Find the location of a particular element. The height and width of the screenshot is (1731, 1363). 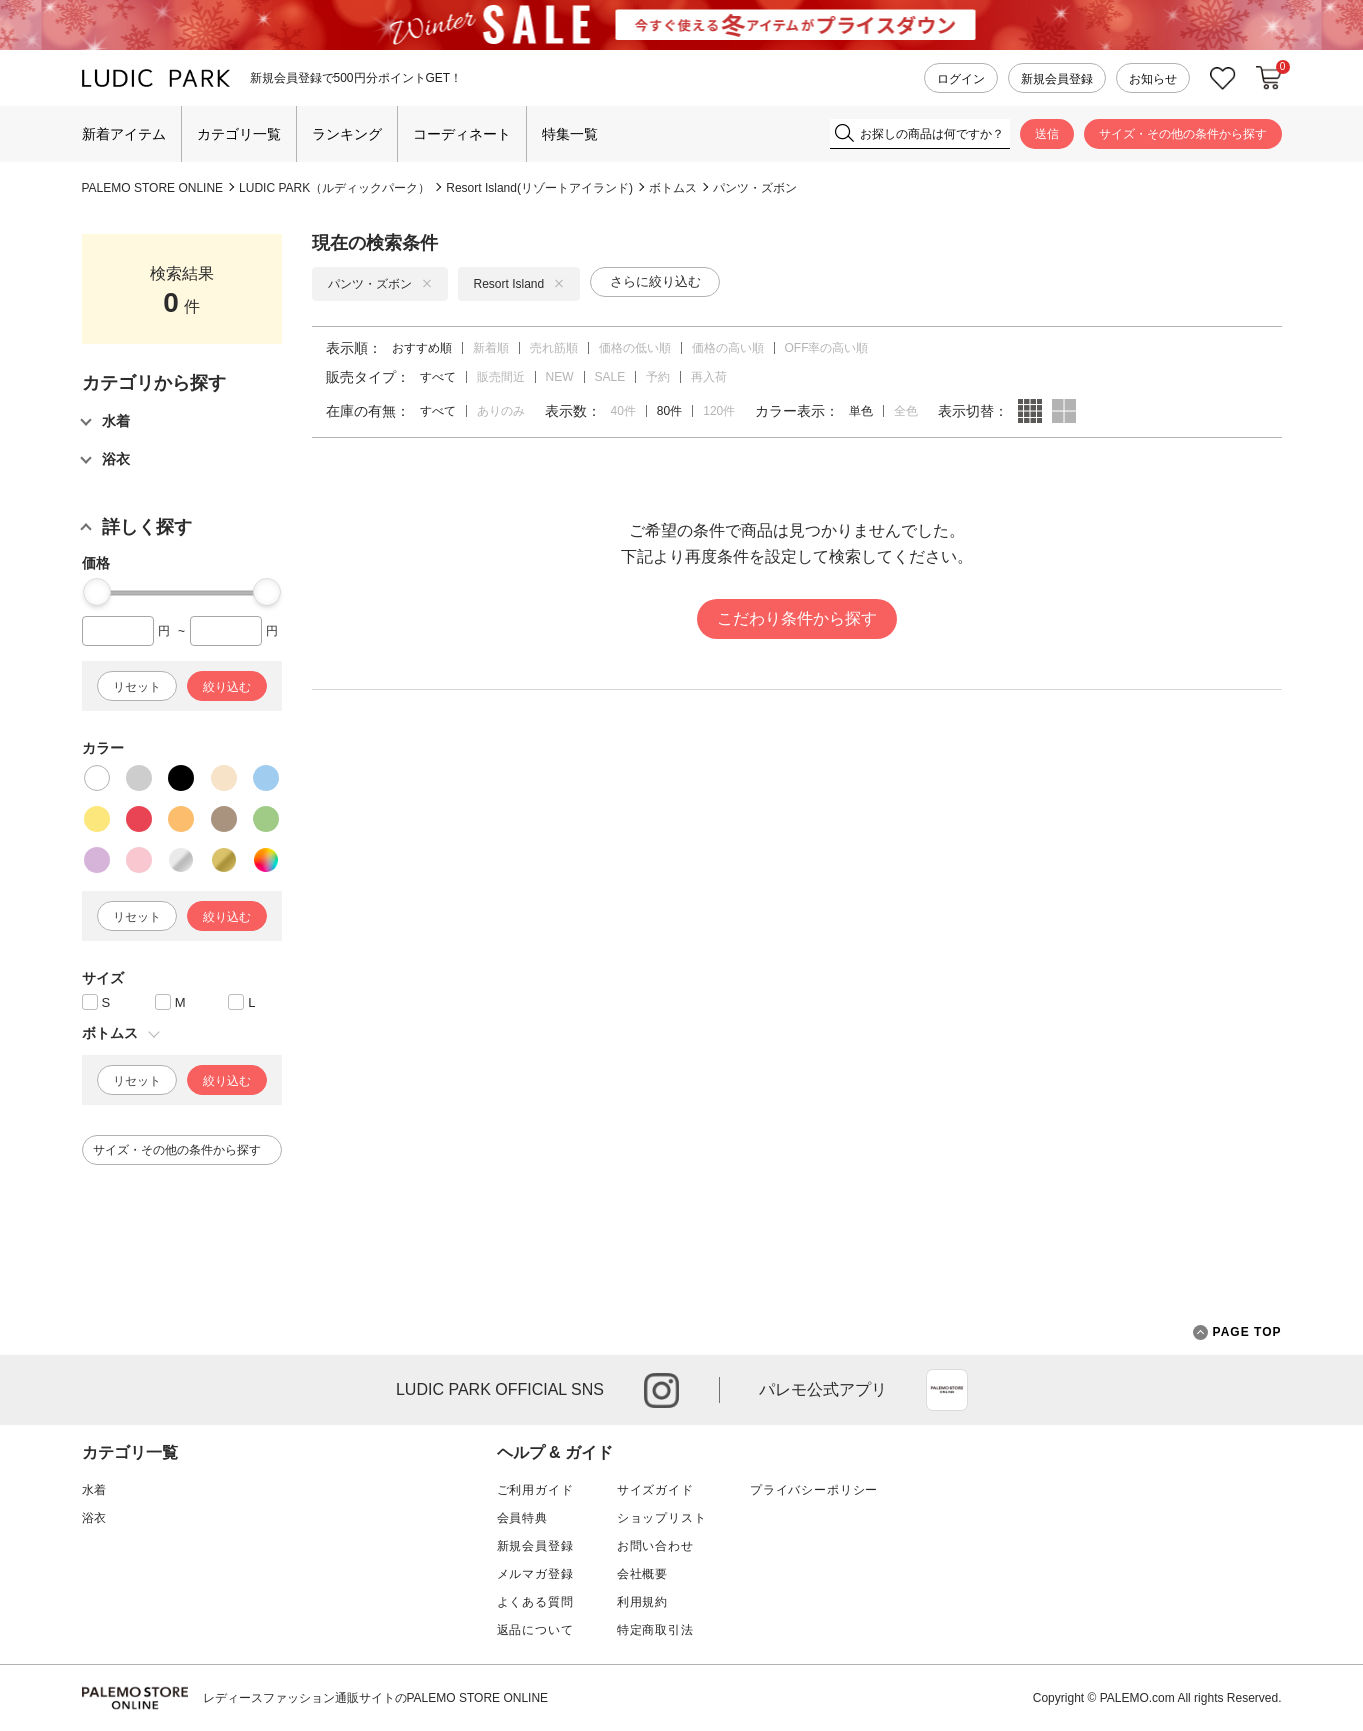

サイズ・その他の条件から探す is located at coordinates (1183, 134).